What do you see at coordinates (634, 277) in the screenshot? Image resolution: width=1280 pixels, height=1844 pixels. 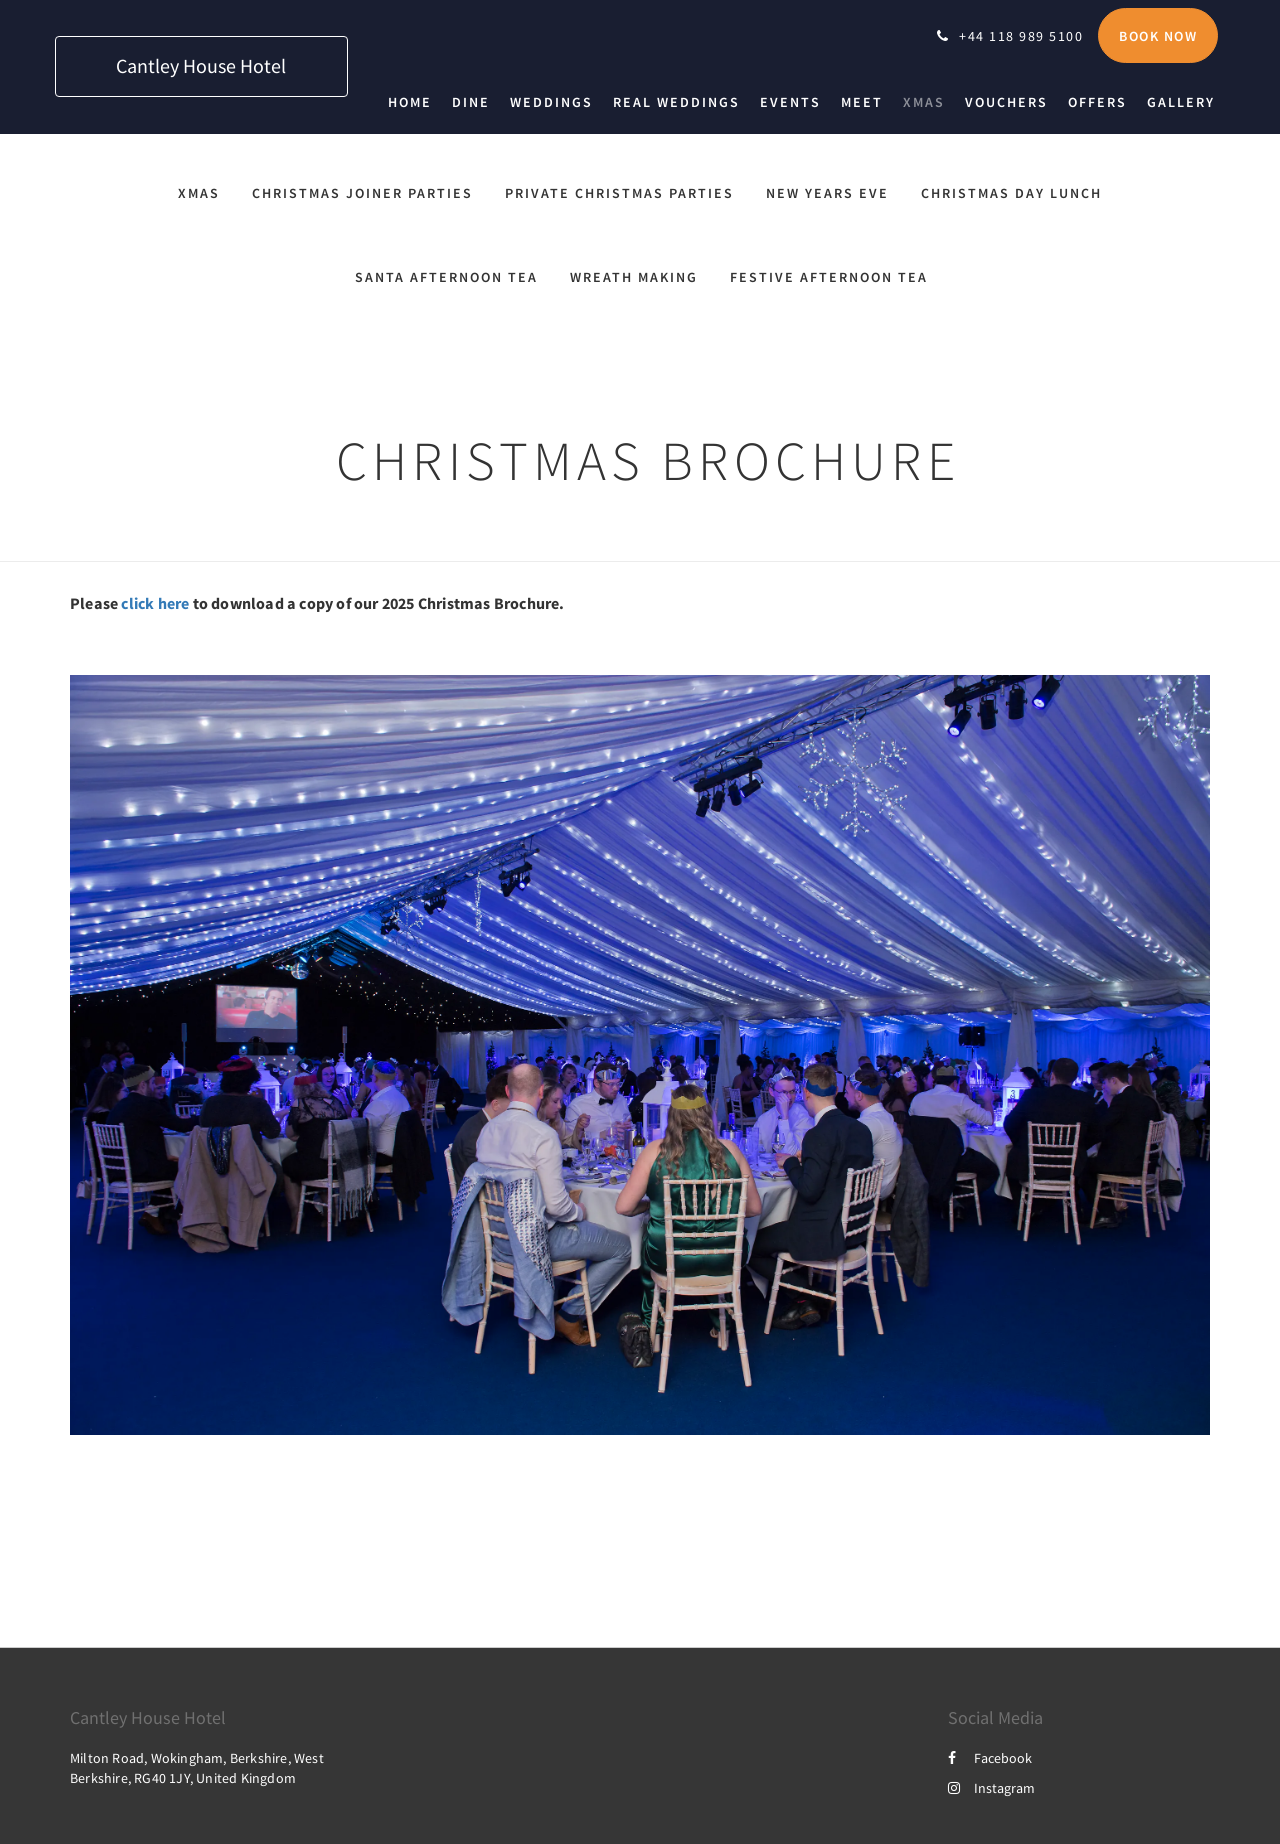 I see `Wreath Making` at bounding box center [634, 277].